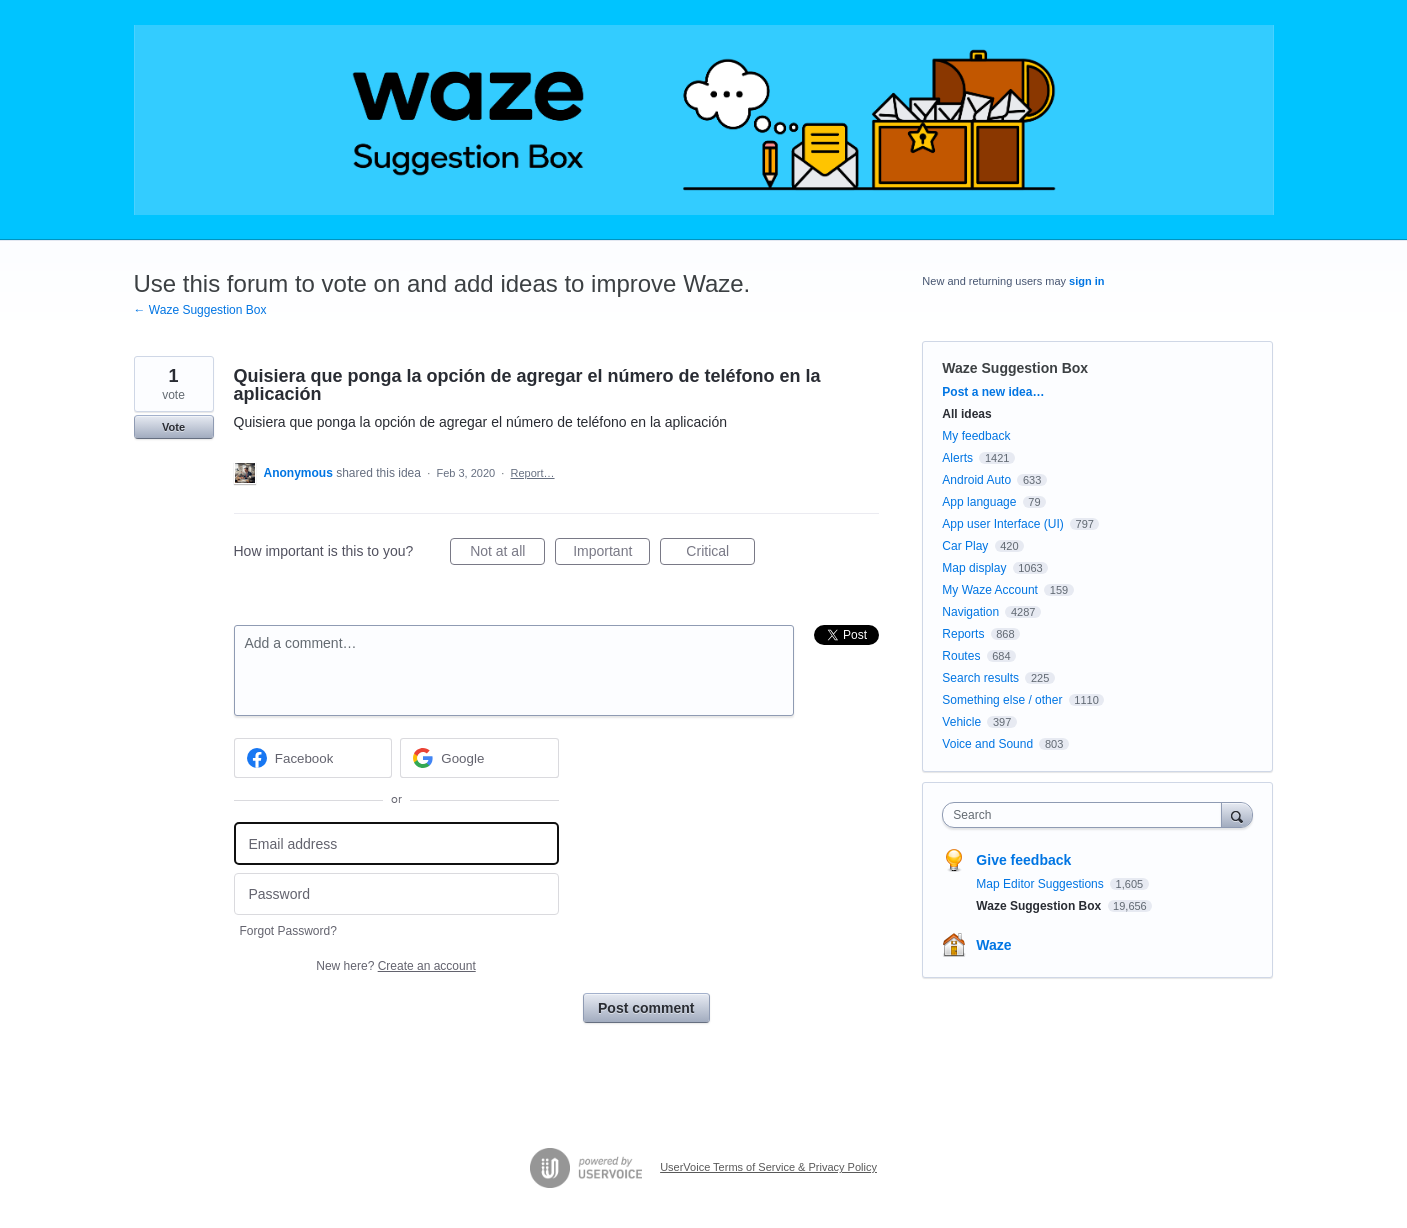  Describe the element at coordinates (1002, 700) in the screenshot. I see `Something else / other` at that location.